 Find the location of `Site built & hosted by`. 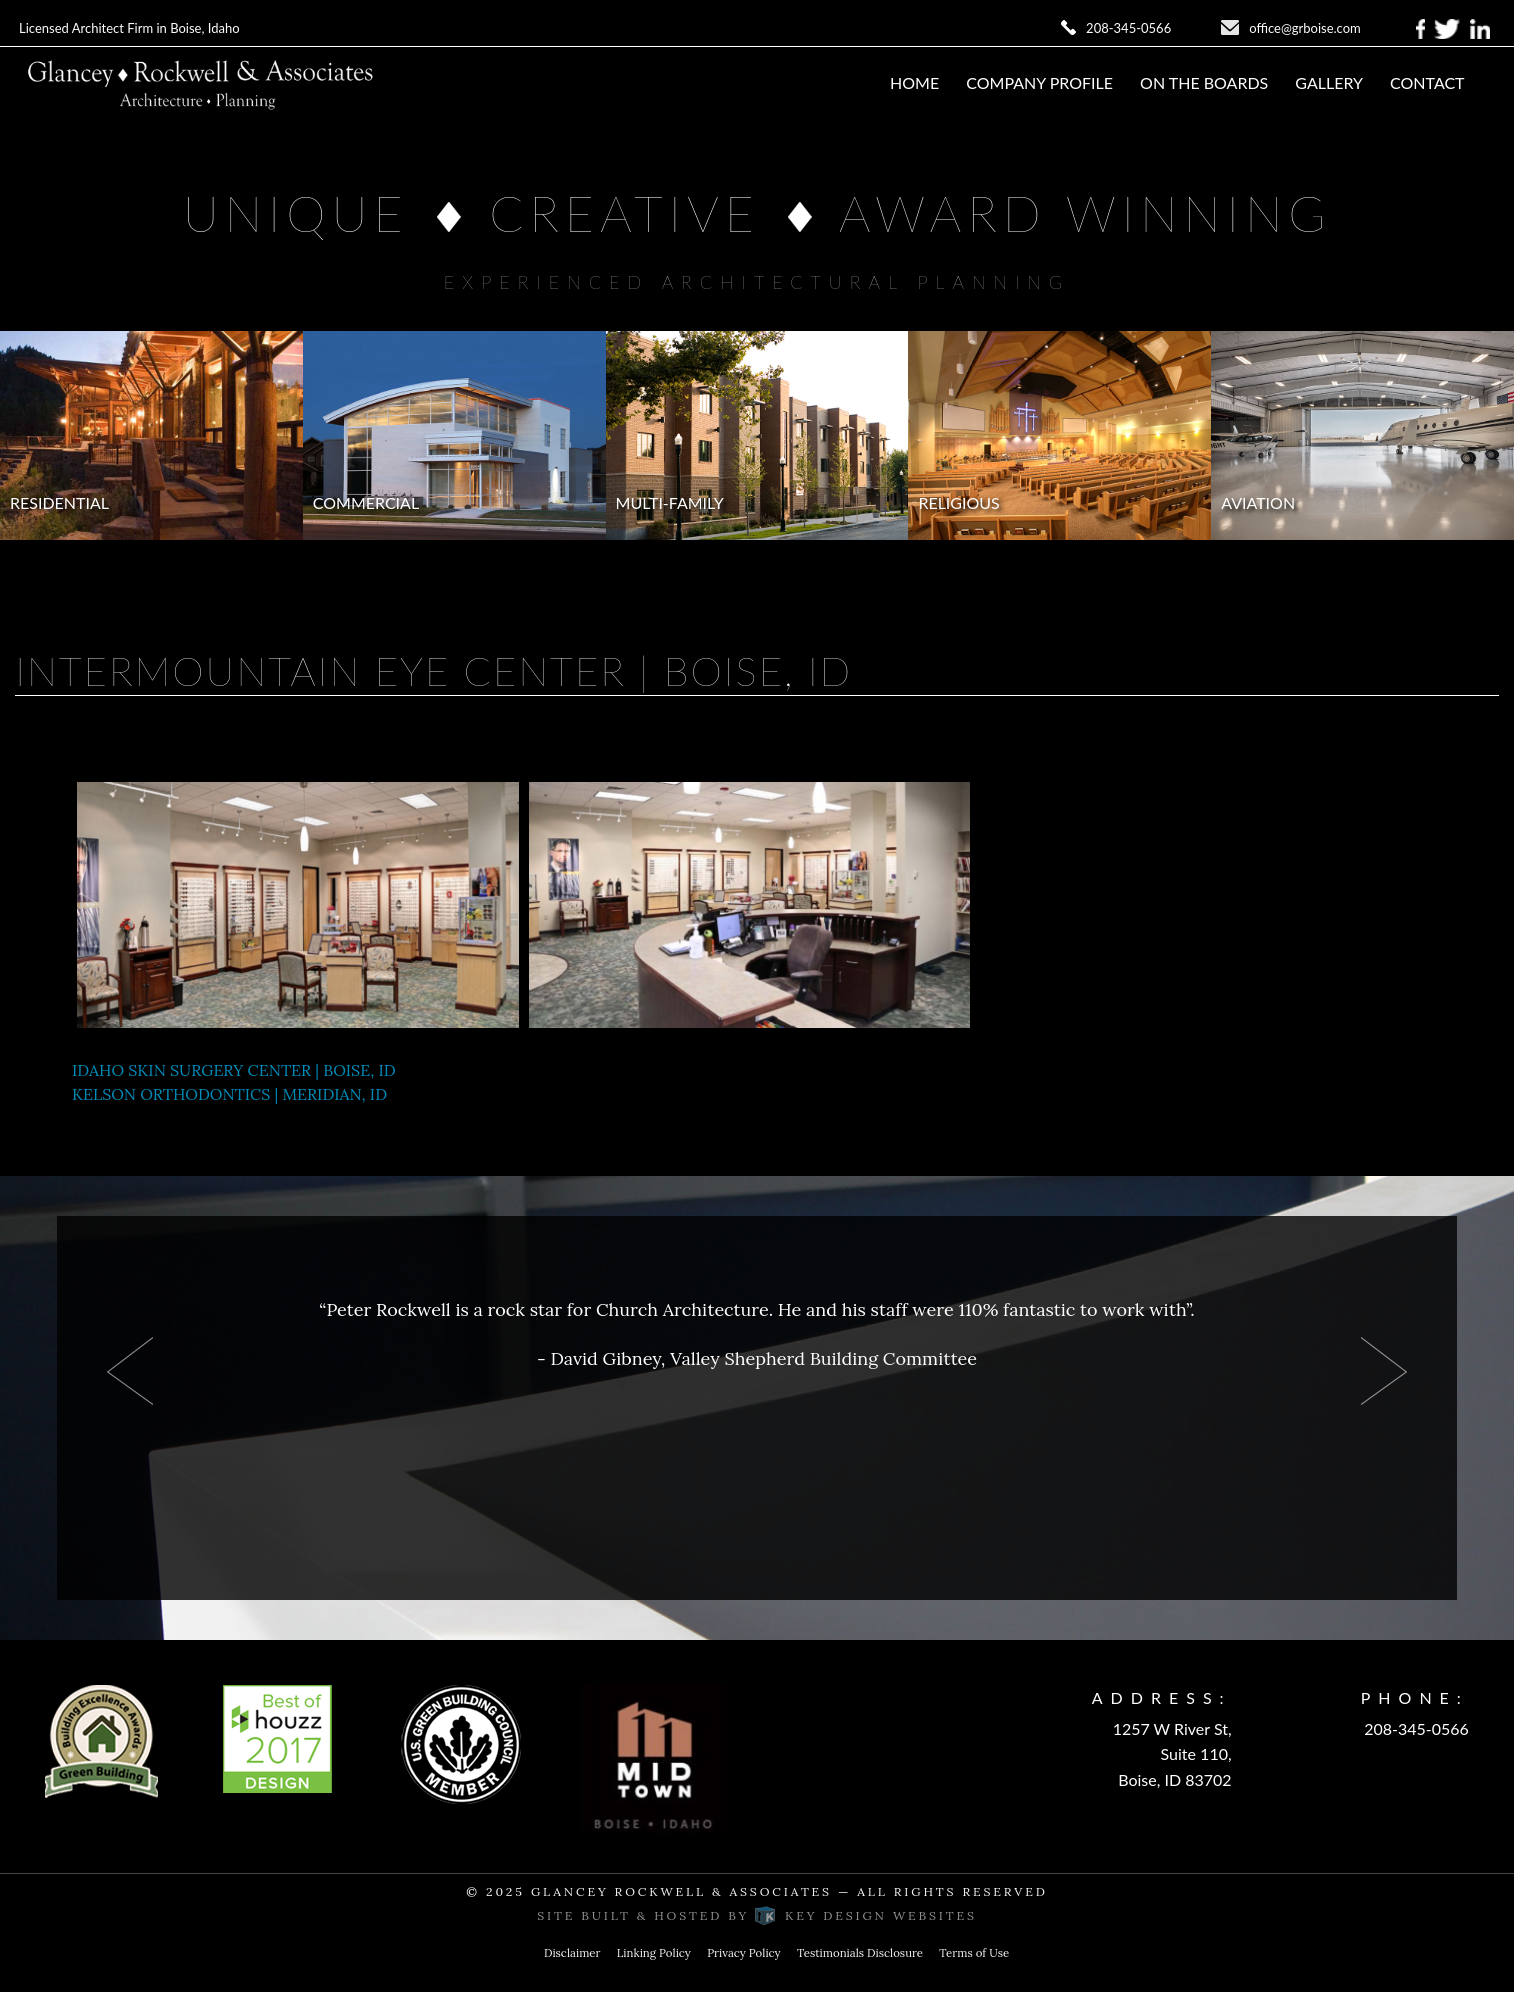

Site built & hosted by is located at coordinates (757, 1915).